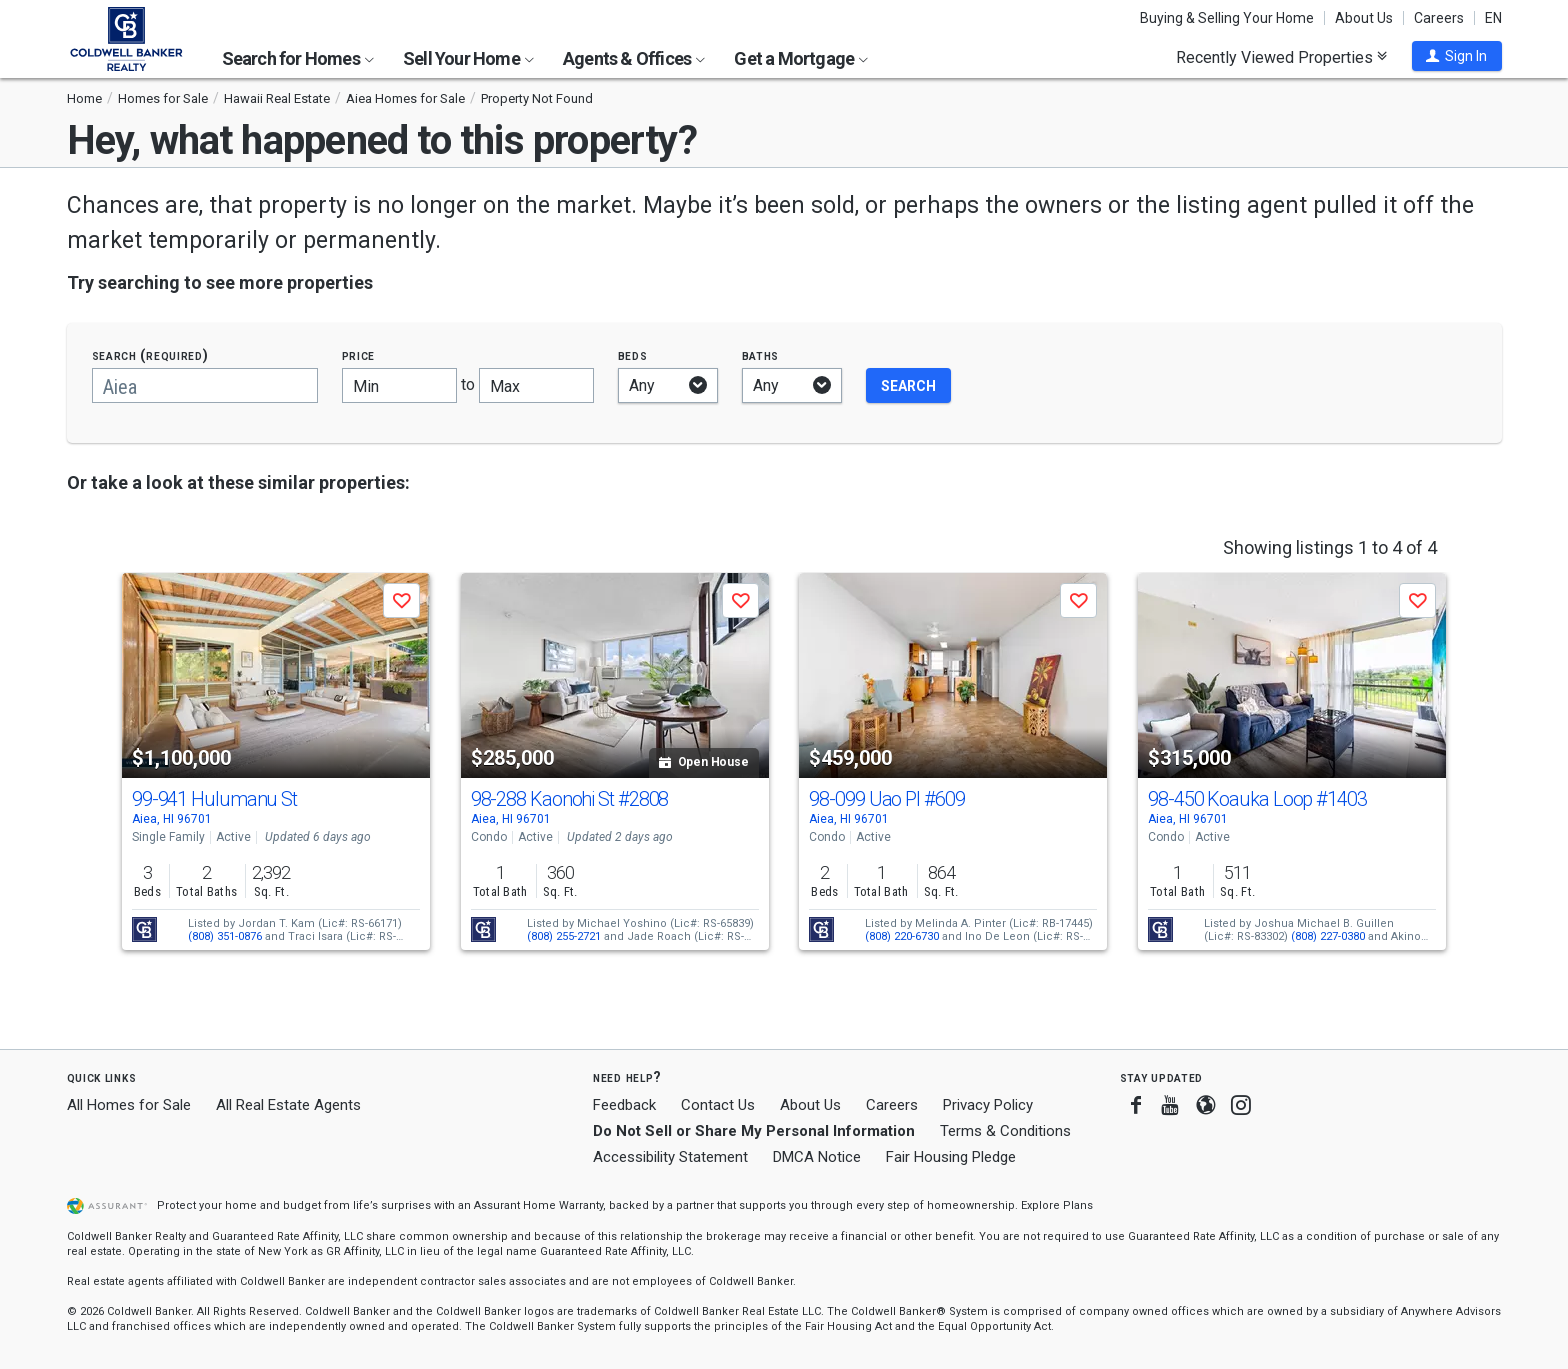  I want to click on Beds, so click(633, 355).